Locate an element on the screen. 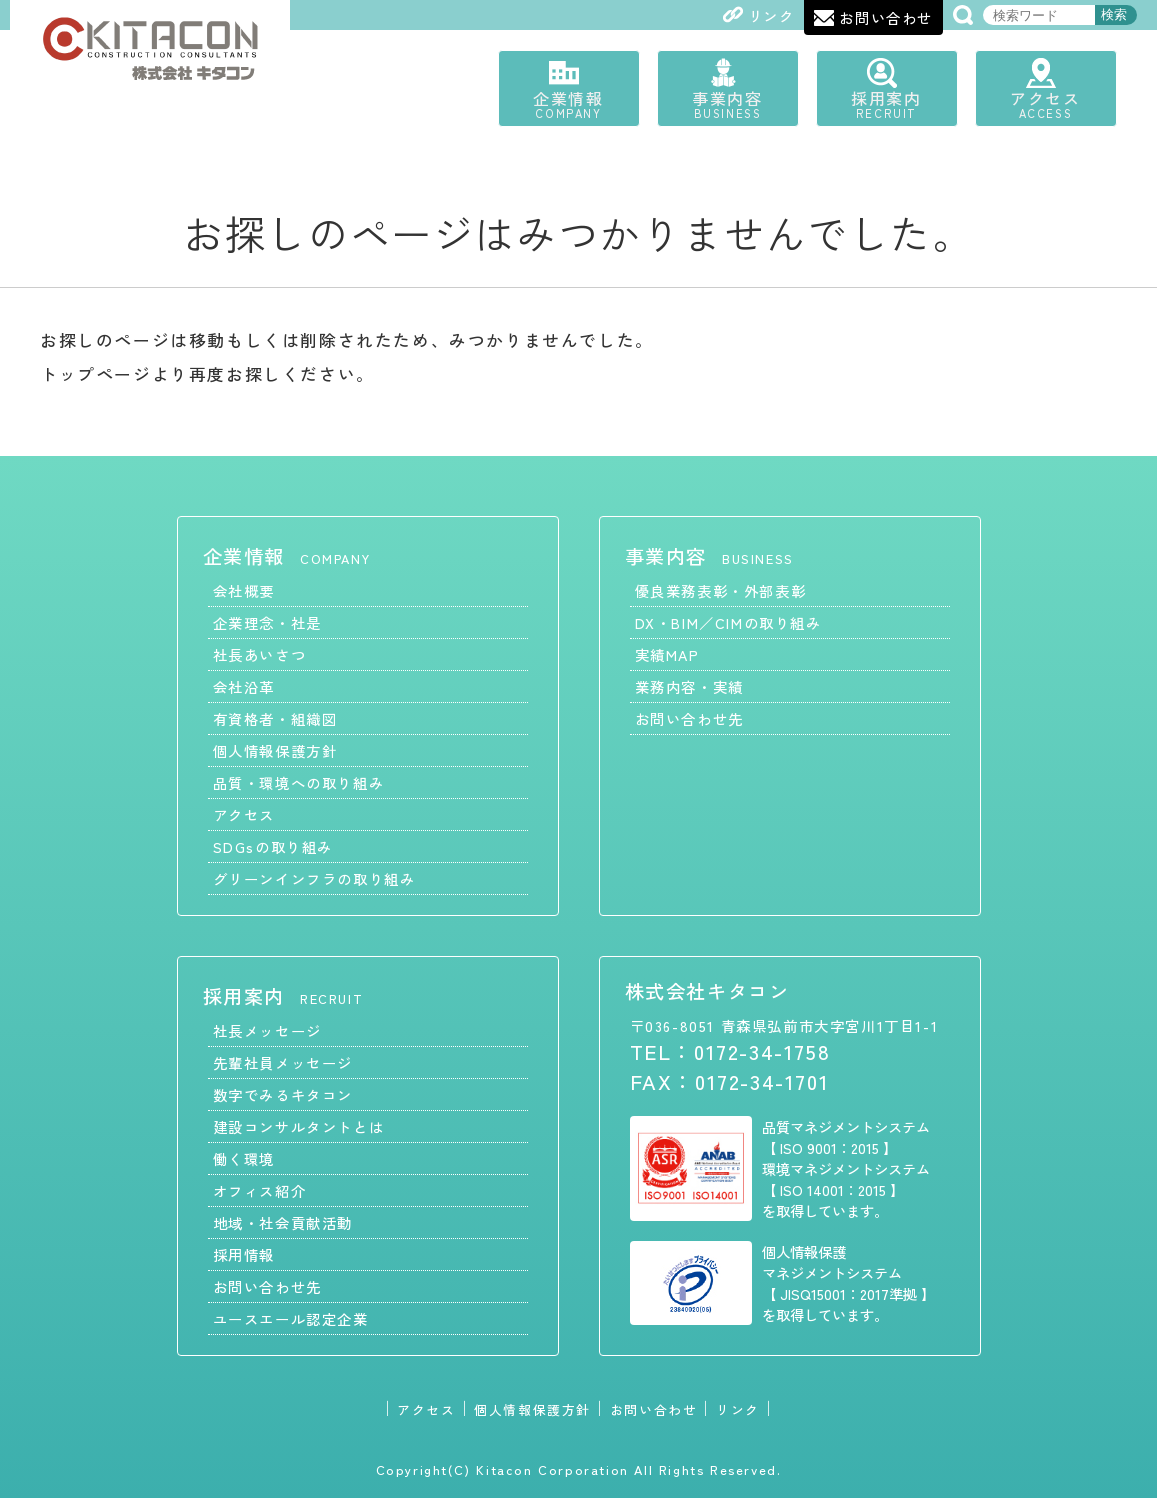 The image size is (1157, 1498). 優良業務表彰・外部表彰 is located at coordinates (721, 589).